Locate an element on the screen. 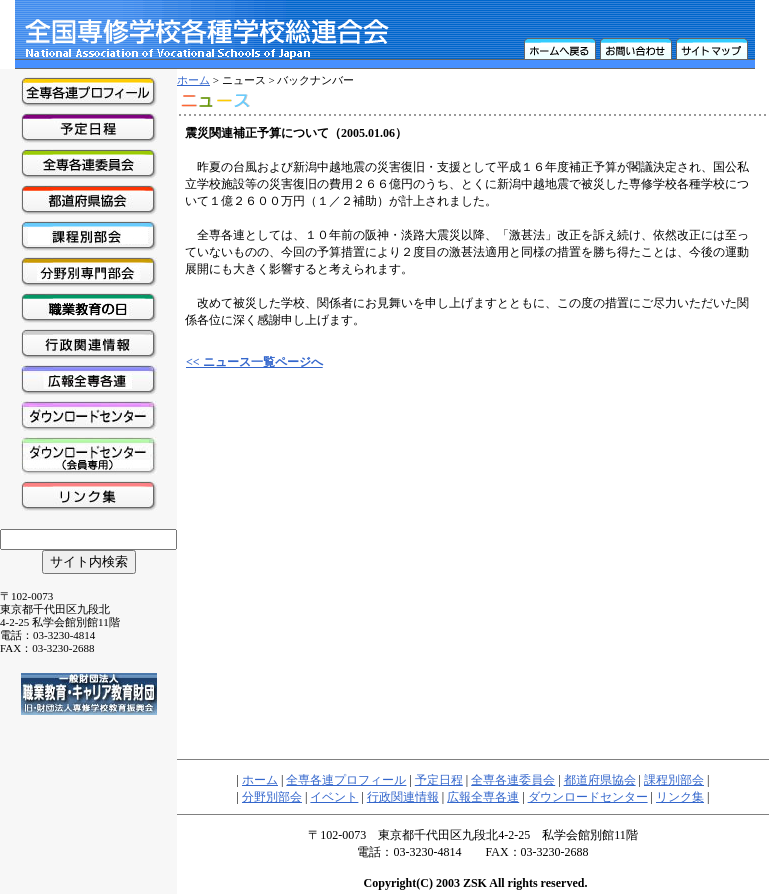  リンク集 is located at coordinates (680, 797).